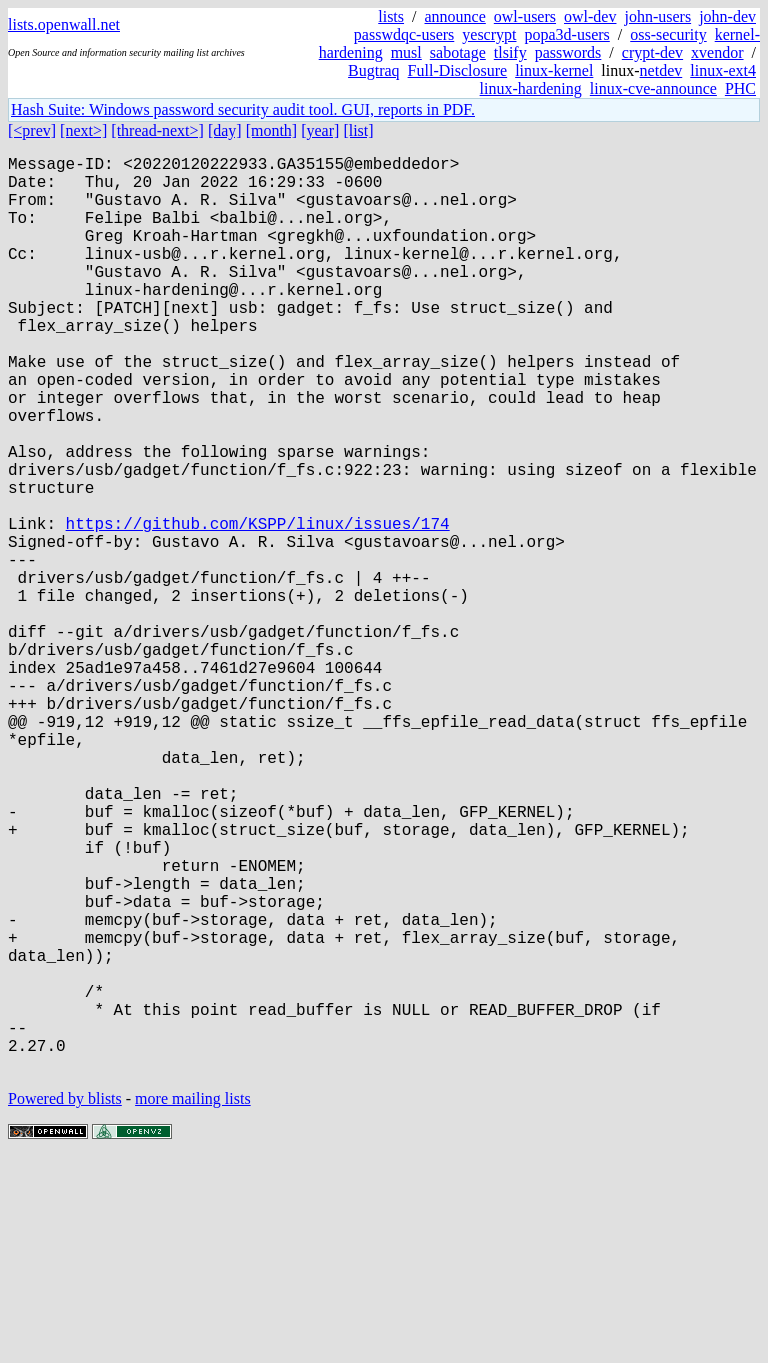 Image resolution: width=768 pixels, height=1363 pixels. What do you see at coordinates (489, 34) in the screenshot?
I see `yescrypt` at bounding box center [489, 34].